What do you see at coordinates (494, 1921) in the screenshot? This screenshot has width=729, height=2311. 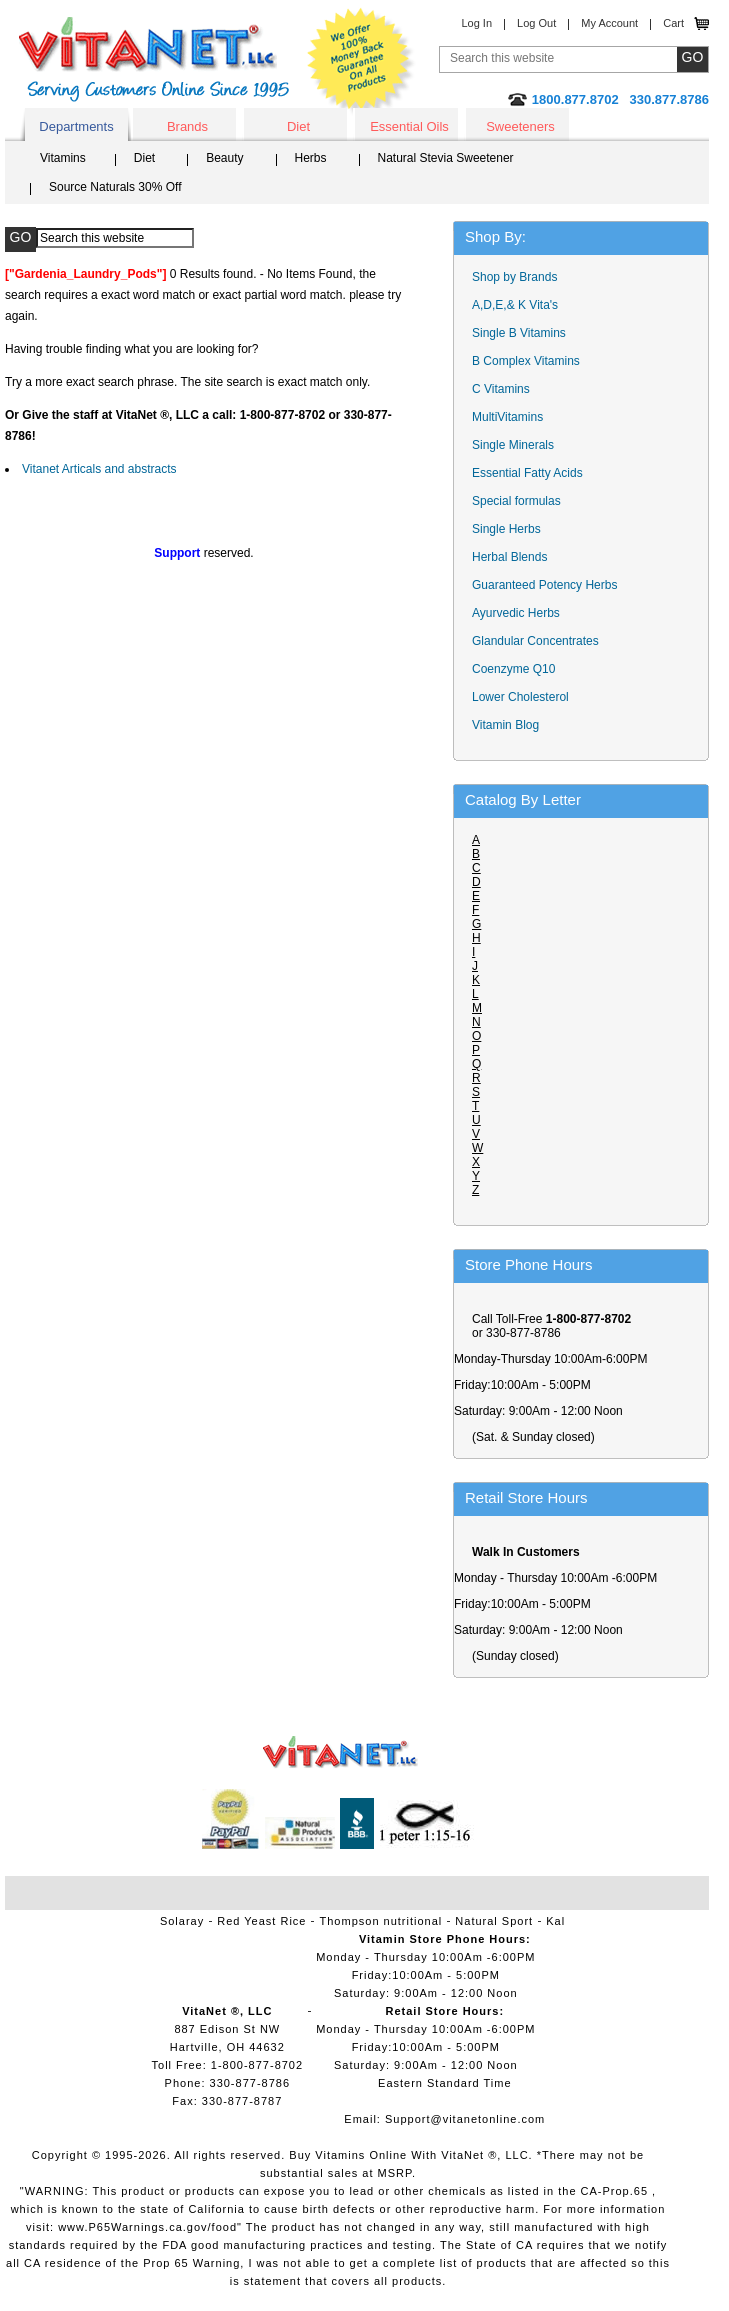 I see `Natural Sport` at bounding box center [494, 1921].